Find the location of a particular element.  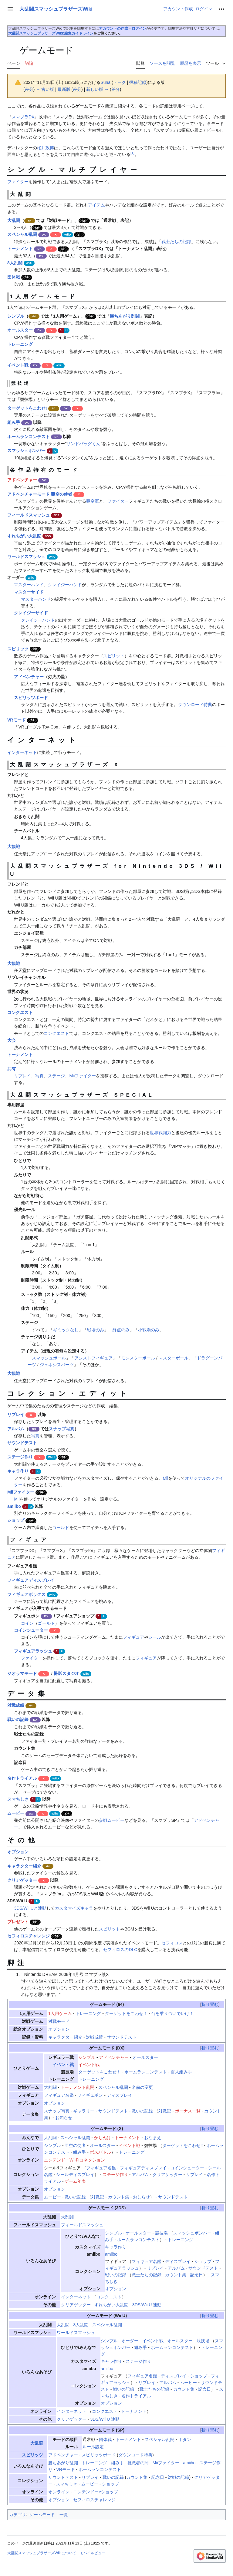

オールスター is located at coordinates (20, 330).